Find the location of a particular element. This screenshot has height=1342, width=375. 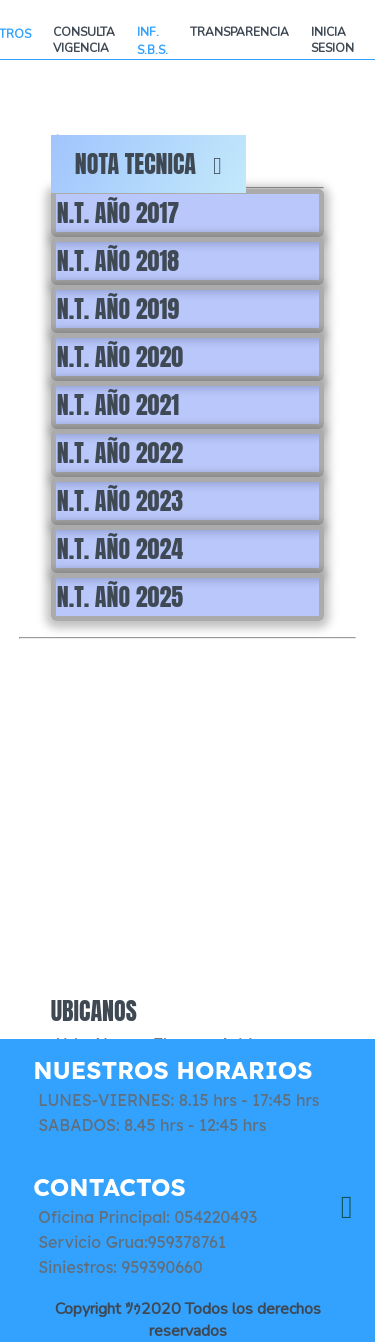

CONSULTA VIGENCIA is located at coordinates (84, 40).